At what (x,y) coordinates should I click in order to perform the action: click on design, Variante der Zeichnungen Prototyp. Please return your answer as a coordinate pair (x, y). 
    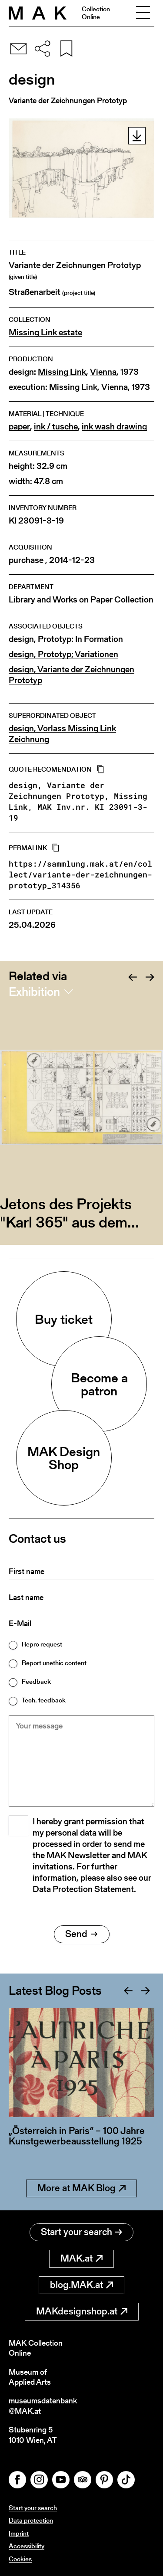
    Looking at the image, I should click on (71, 675).